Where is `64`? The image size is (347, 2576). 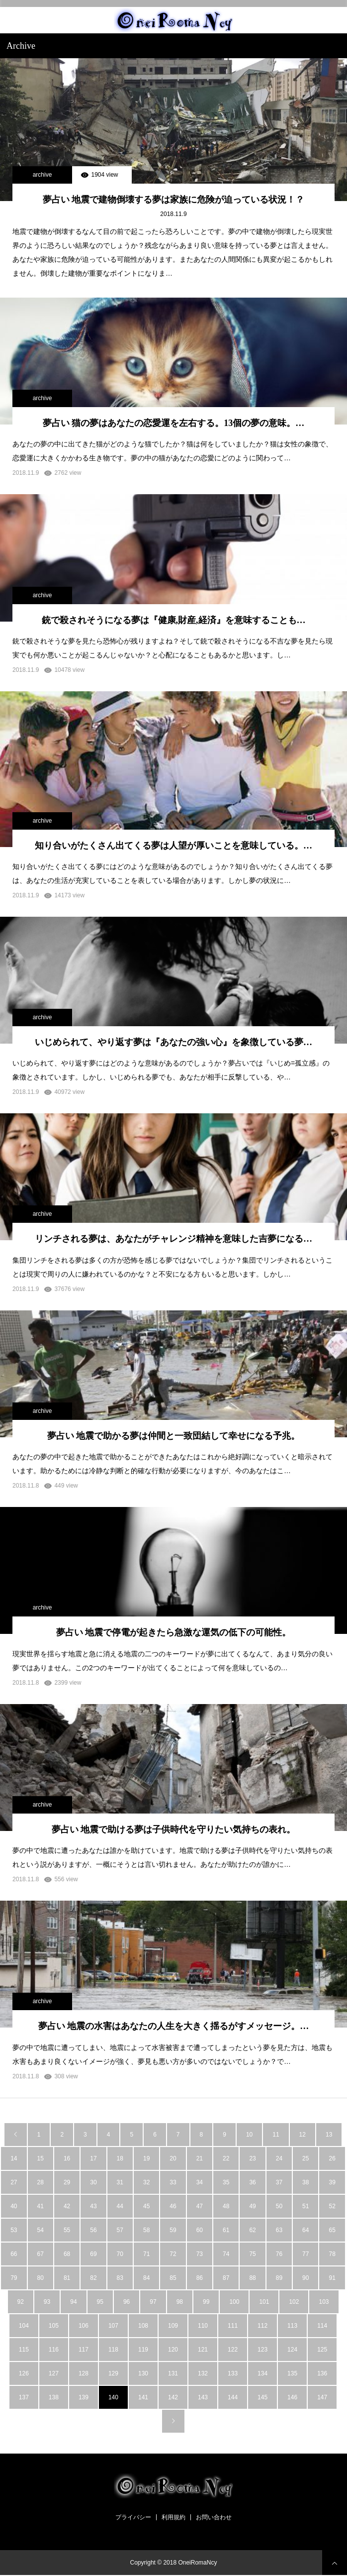 64 is located at coordinates (305, 2230).